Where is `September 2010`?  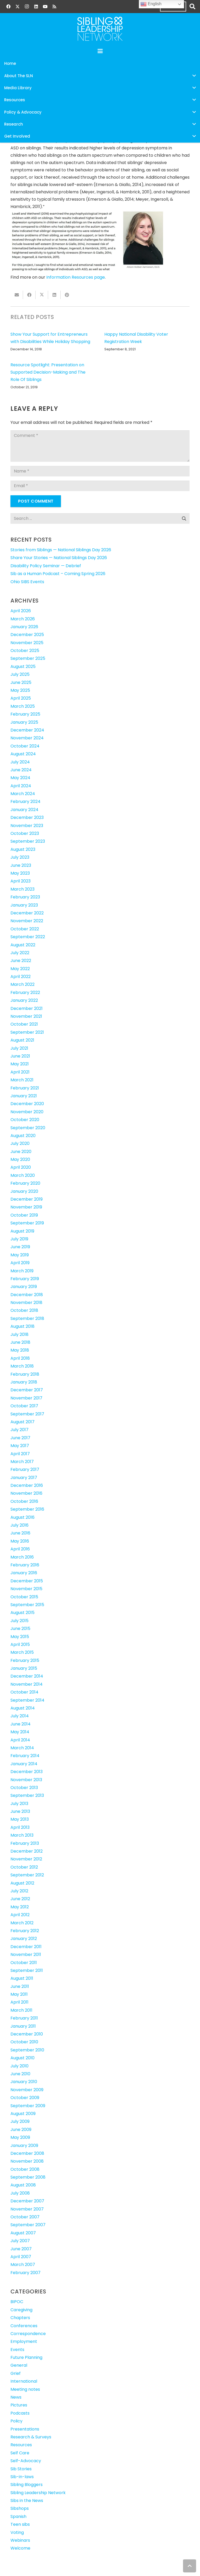 September 2010 is located at coordinates (27, 2050).